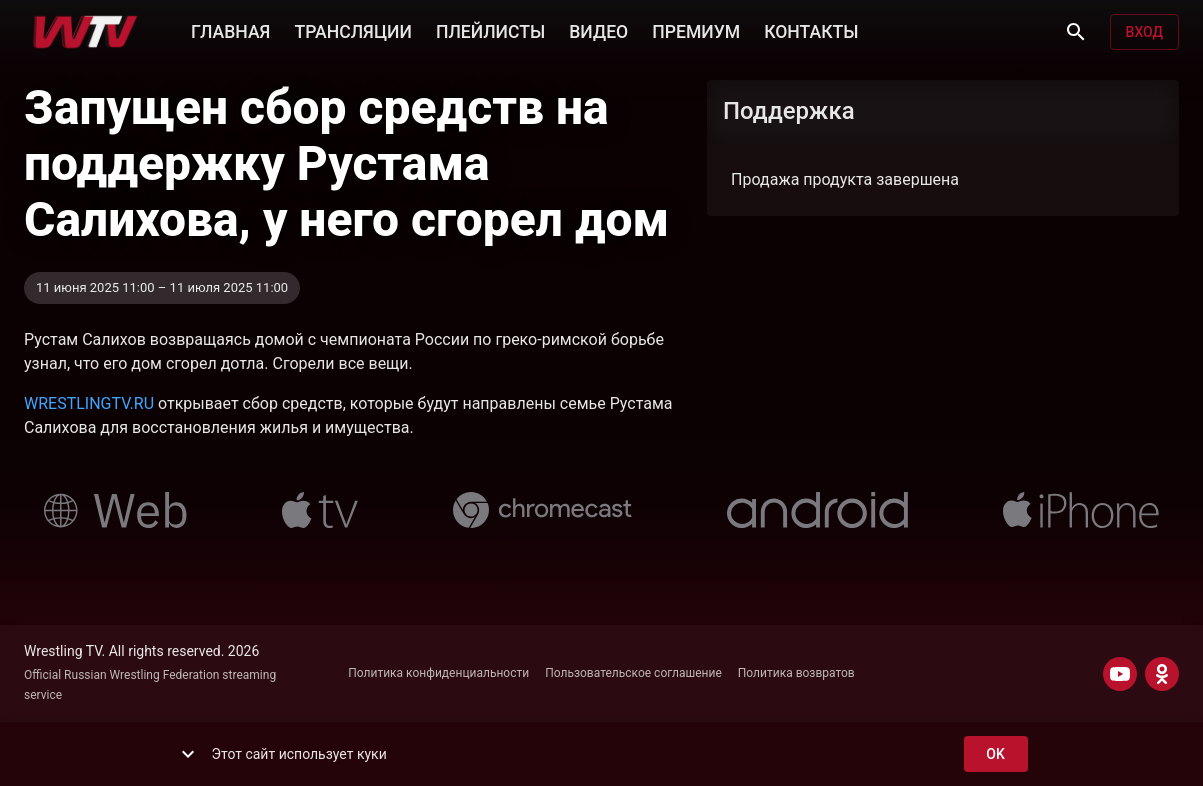 This screenshot has width=1203, height=786. I want to click on ПРЕМИУМ, so click(696, 30).